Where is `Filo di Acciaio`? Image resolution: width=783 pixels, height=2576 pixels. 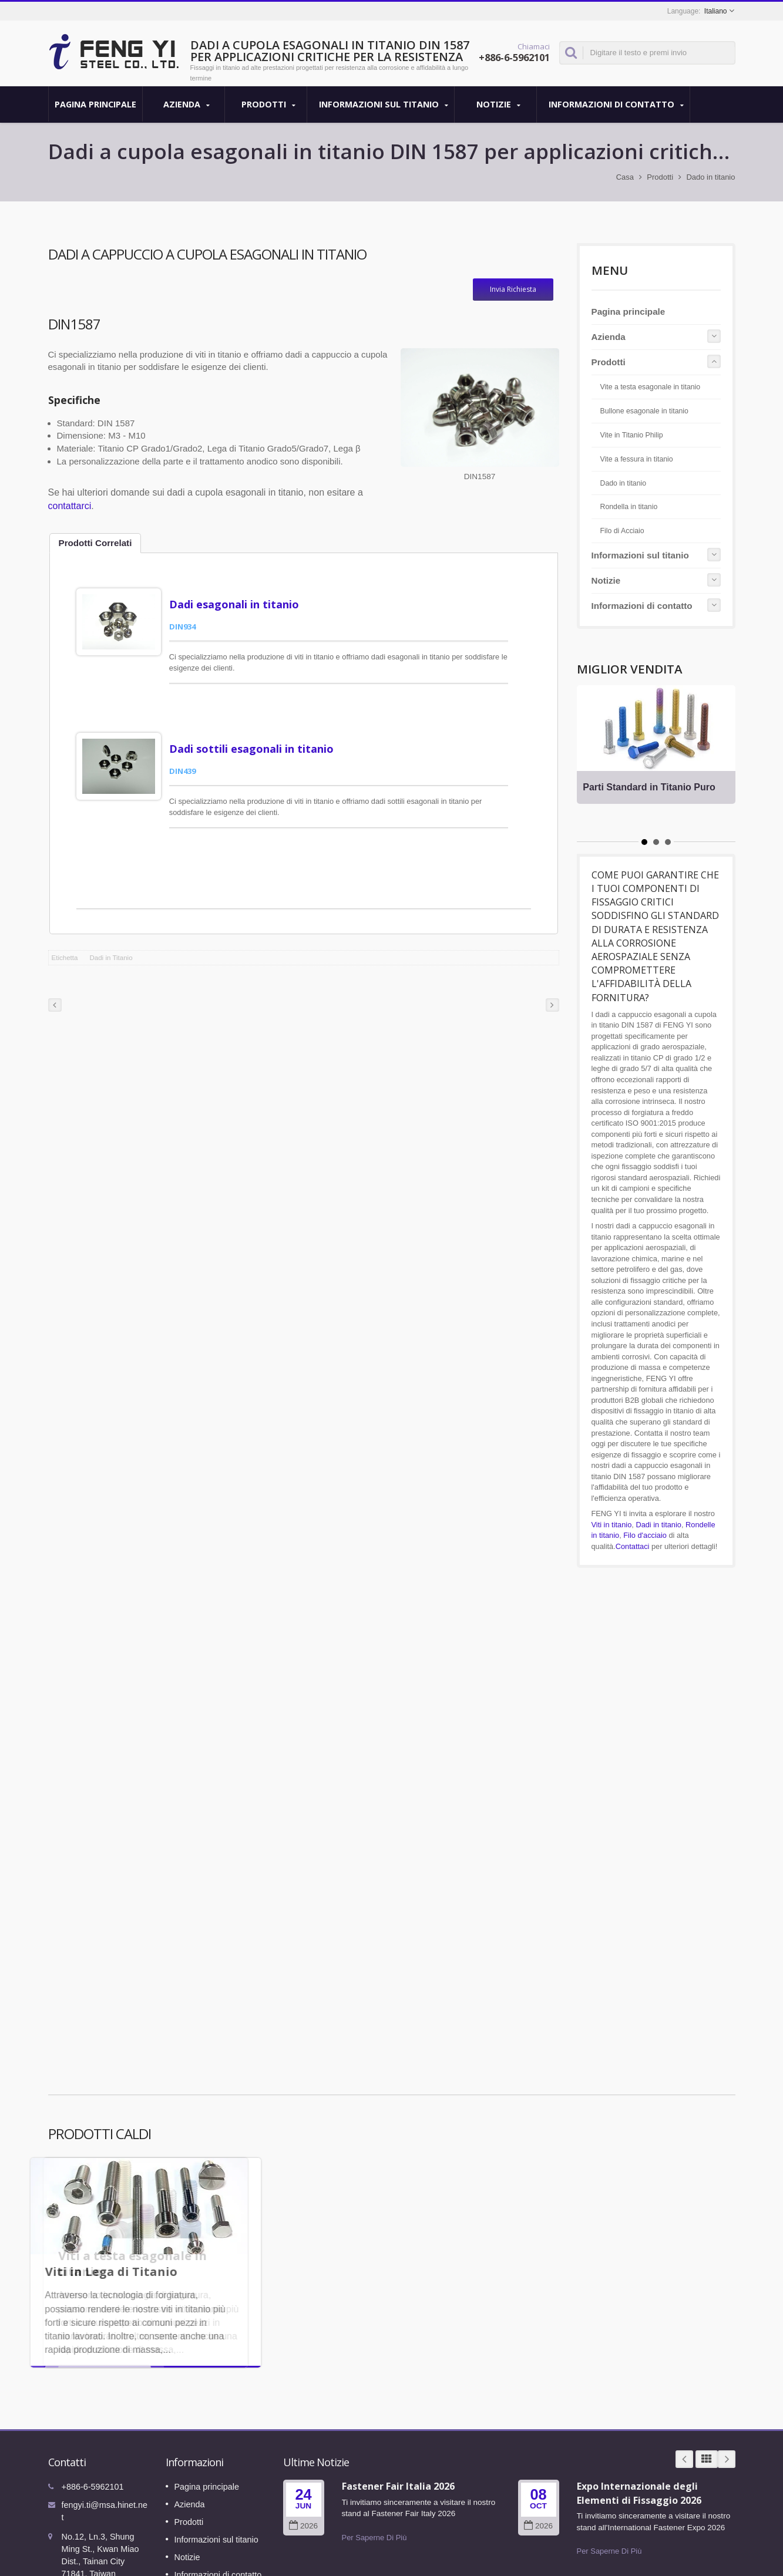 Filo di Acciaio is located at coordinates (622, 531).